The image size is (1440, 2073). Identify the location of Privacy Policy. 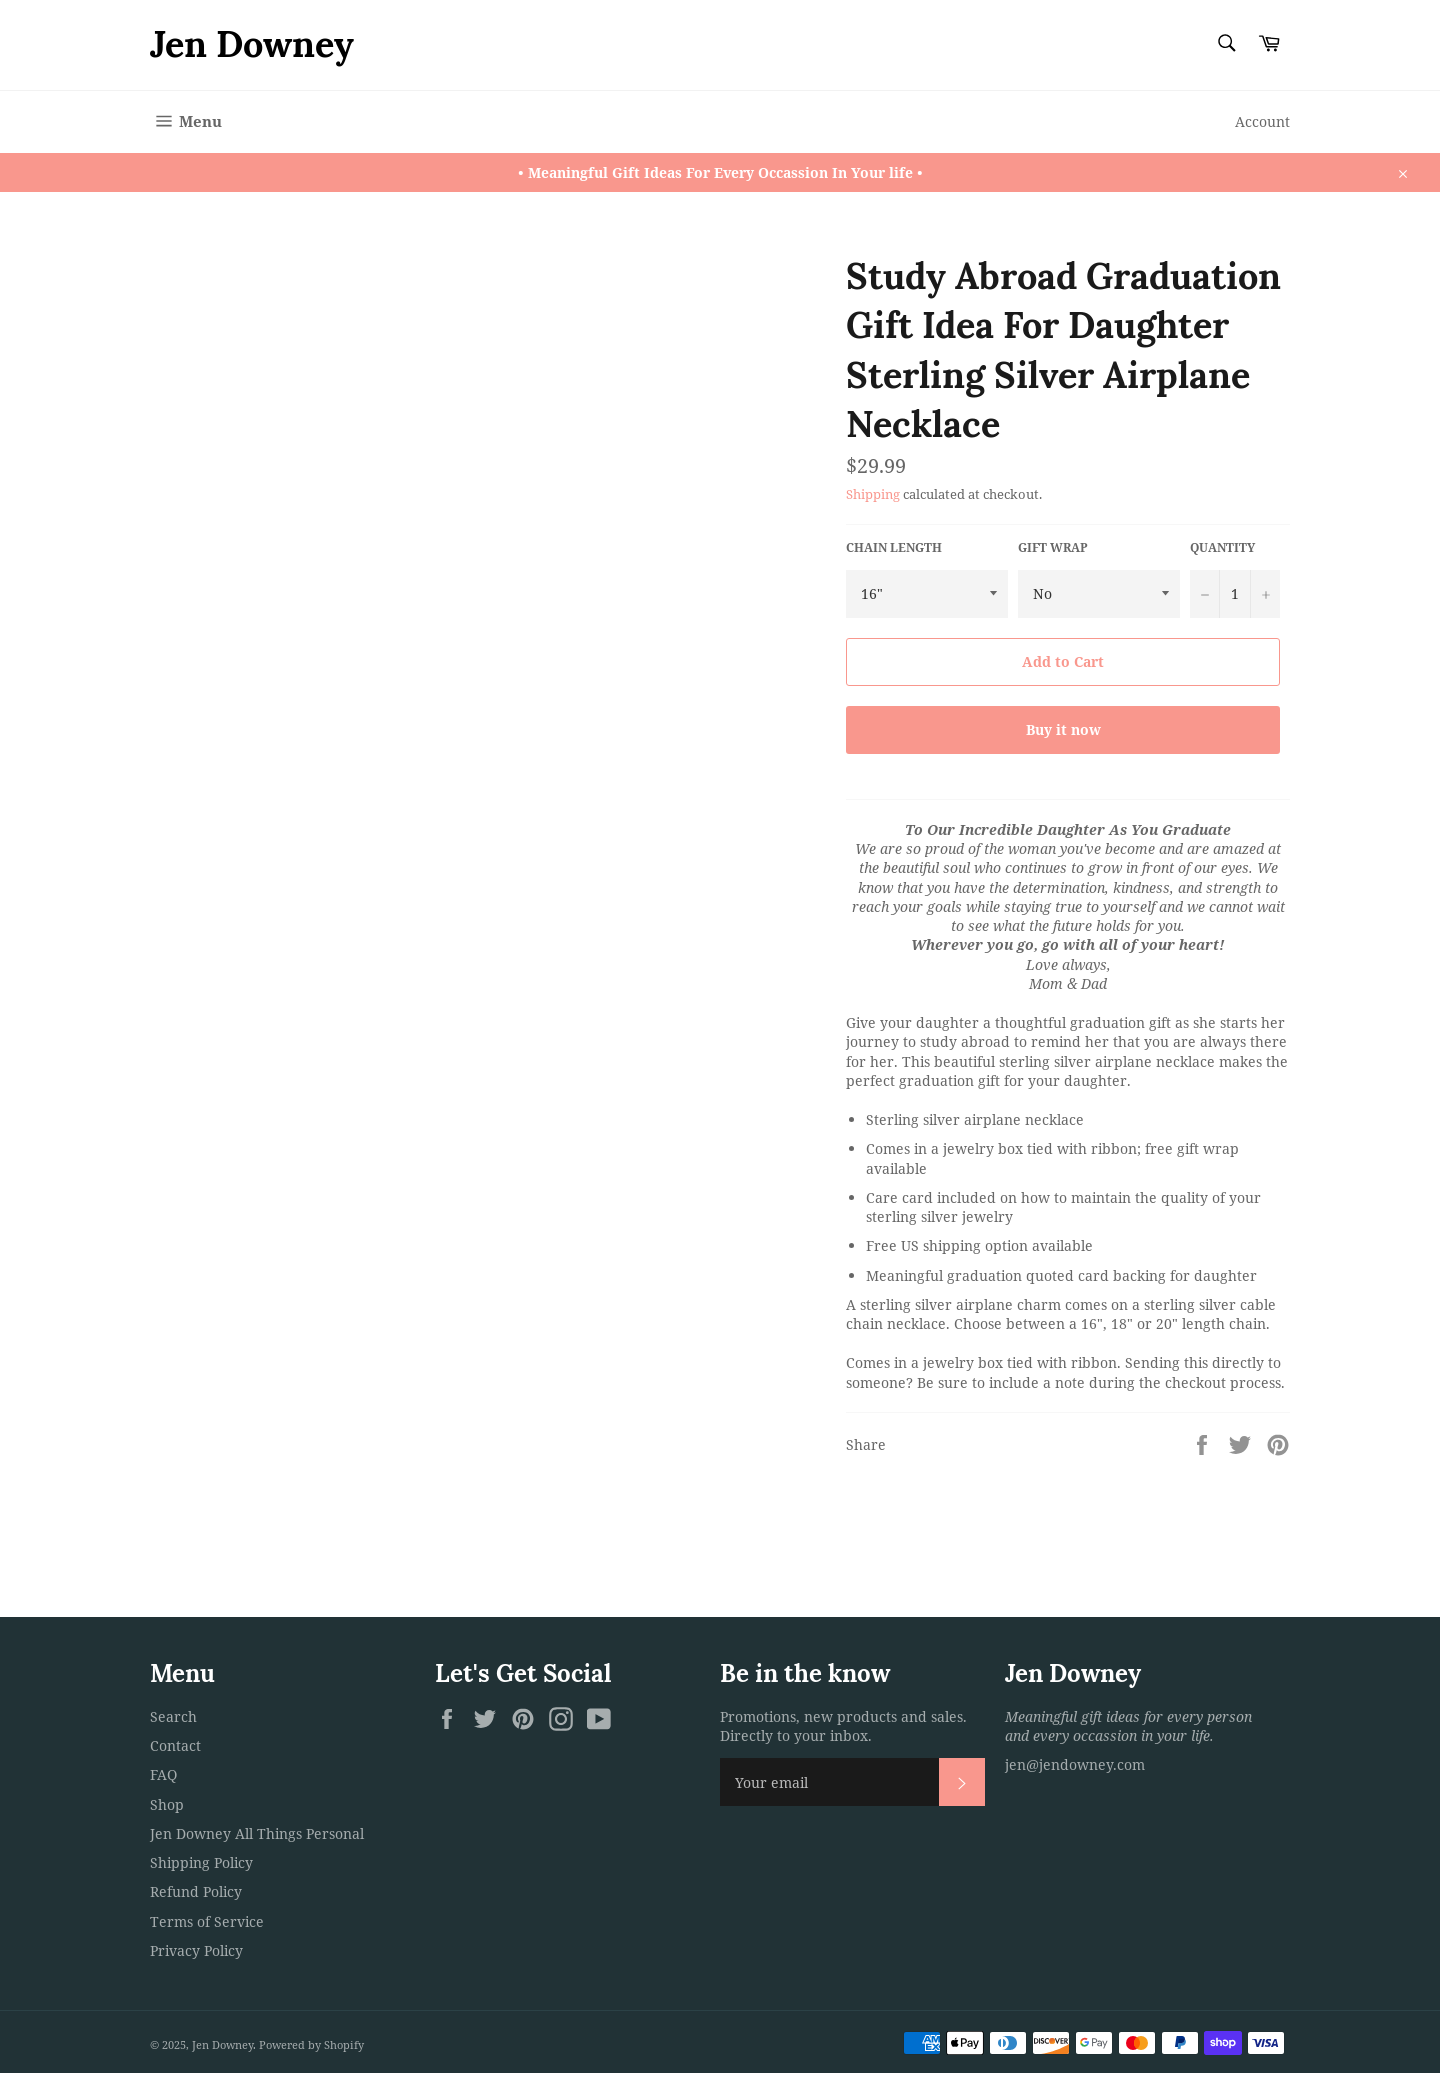
(196, 1950).